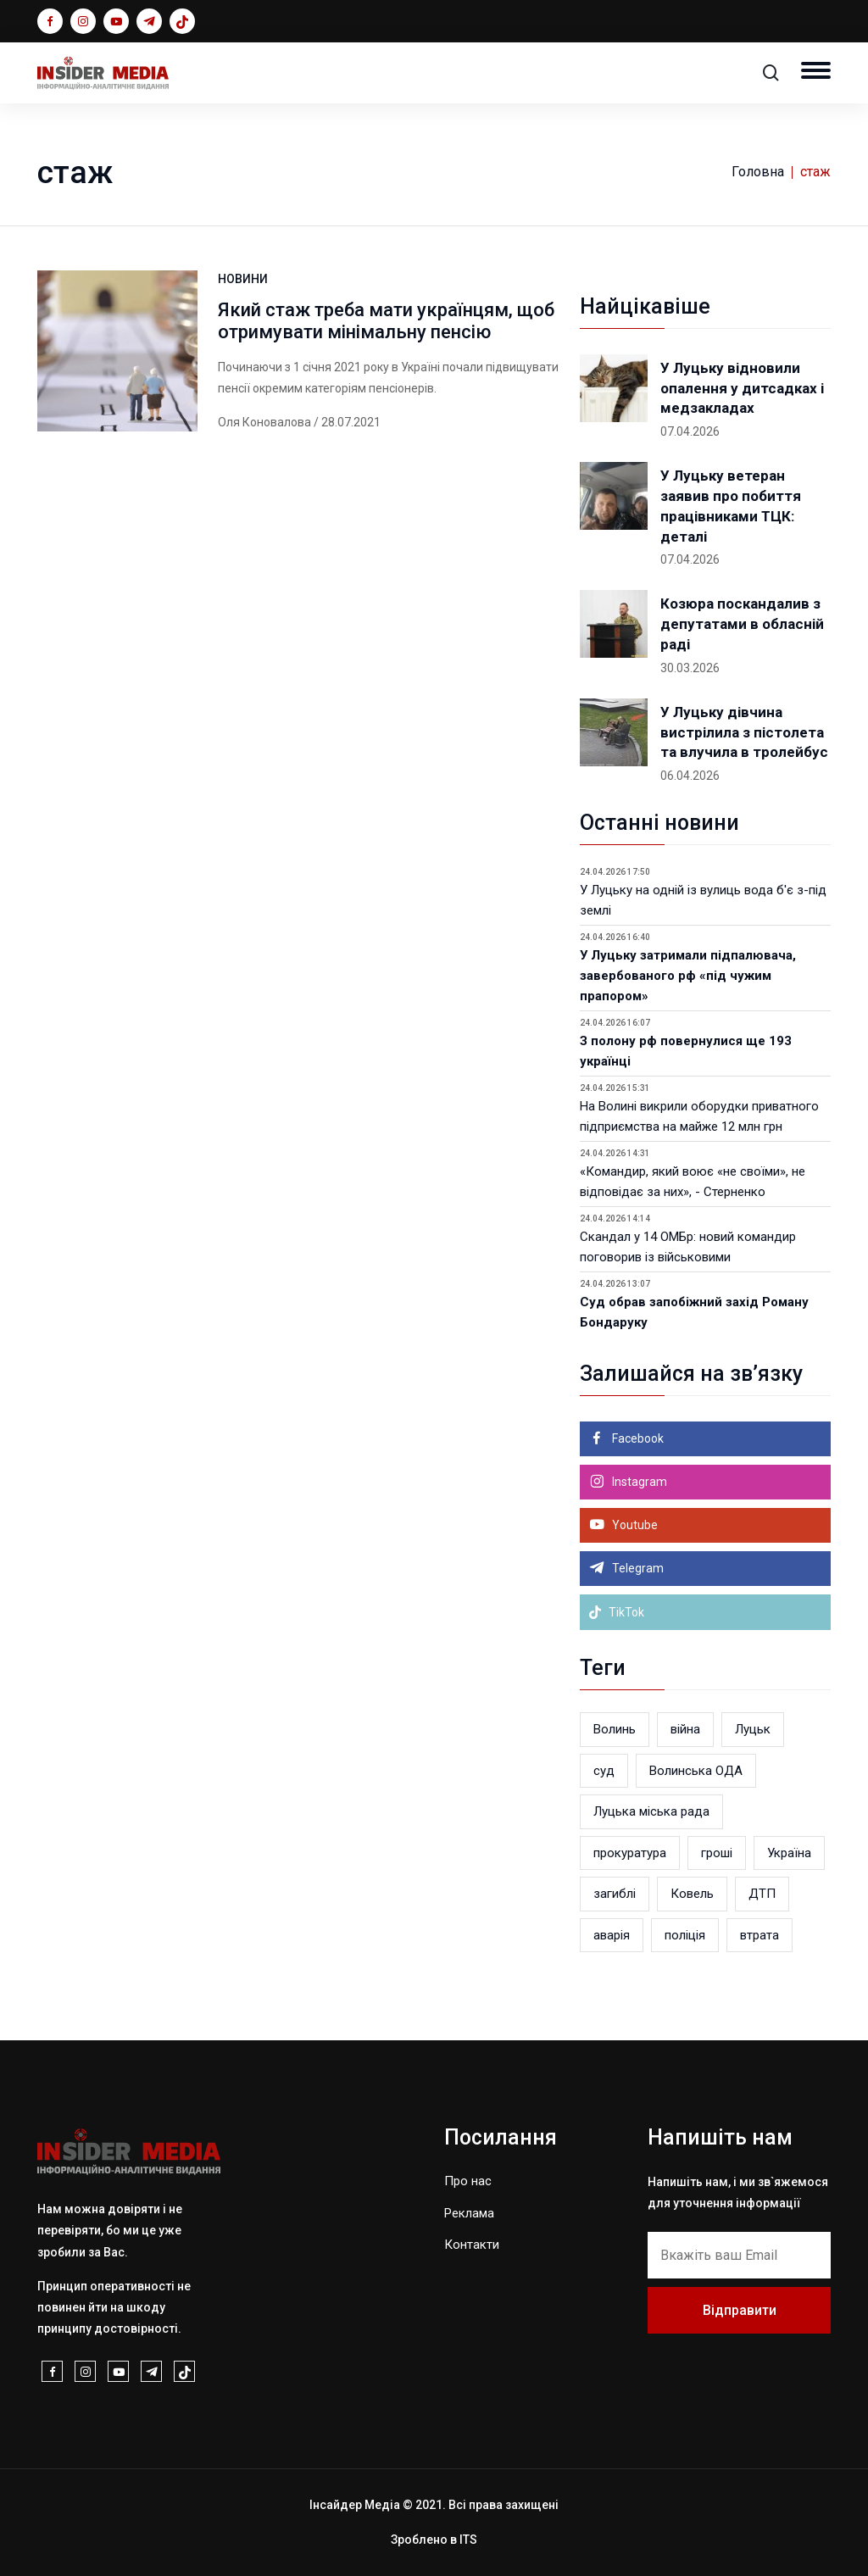 The width and height of the screenshot is (868, 2576). I want to click on прокуратура, so click(629, 1853).